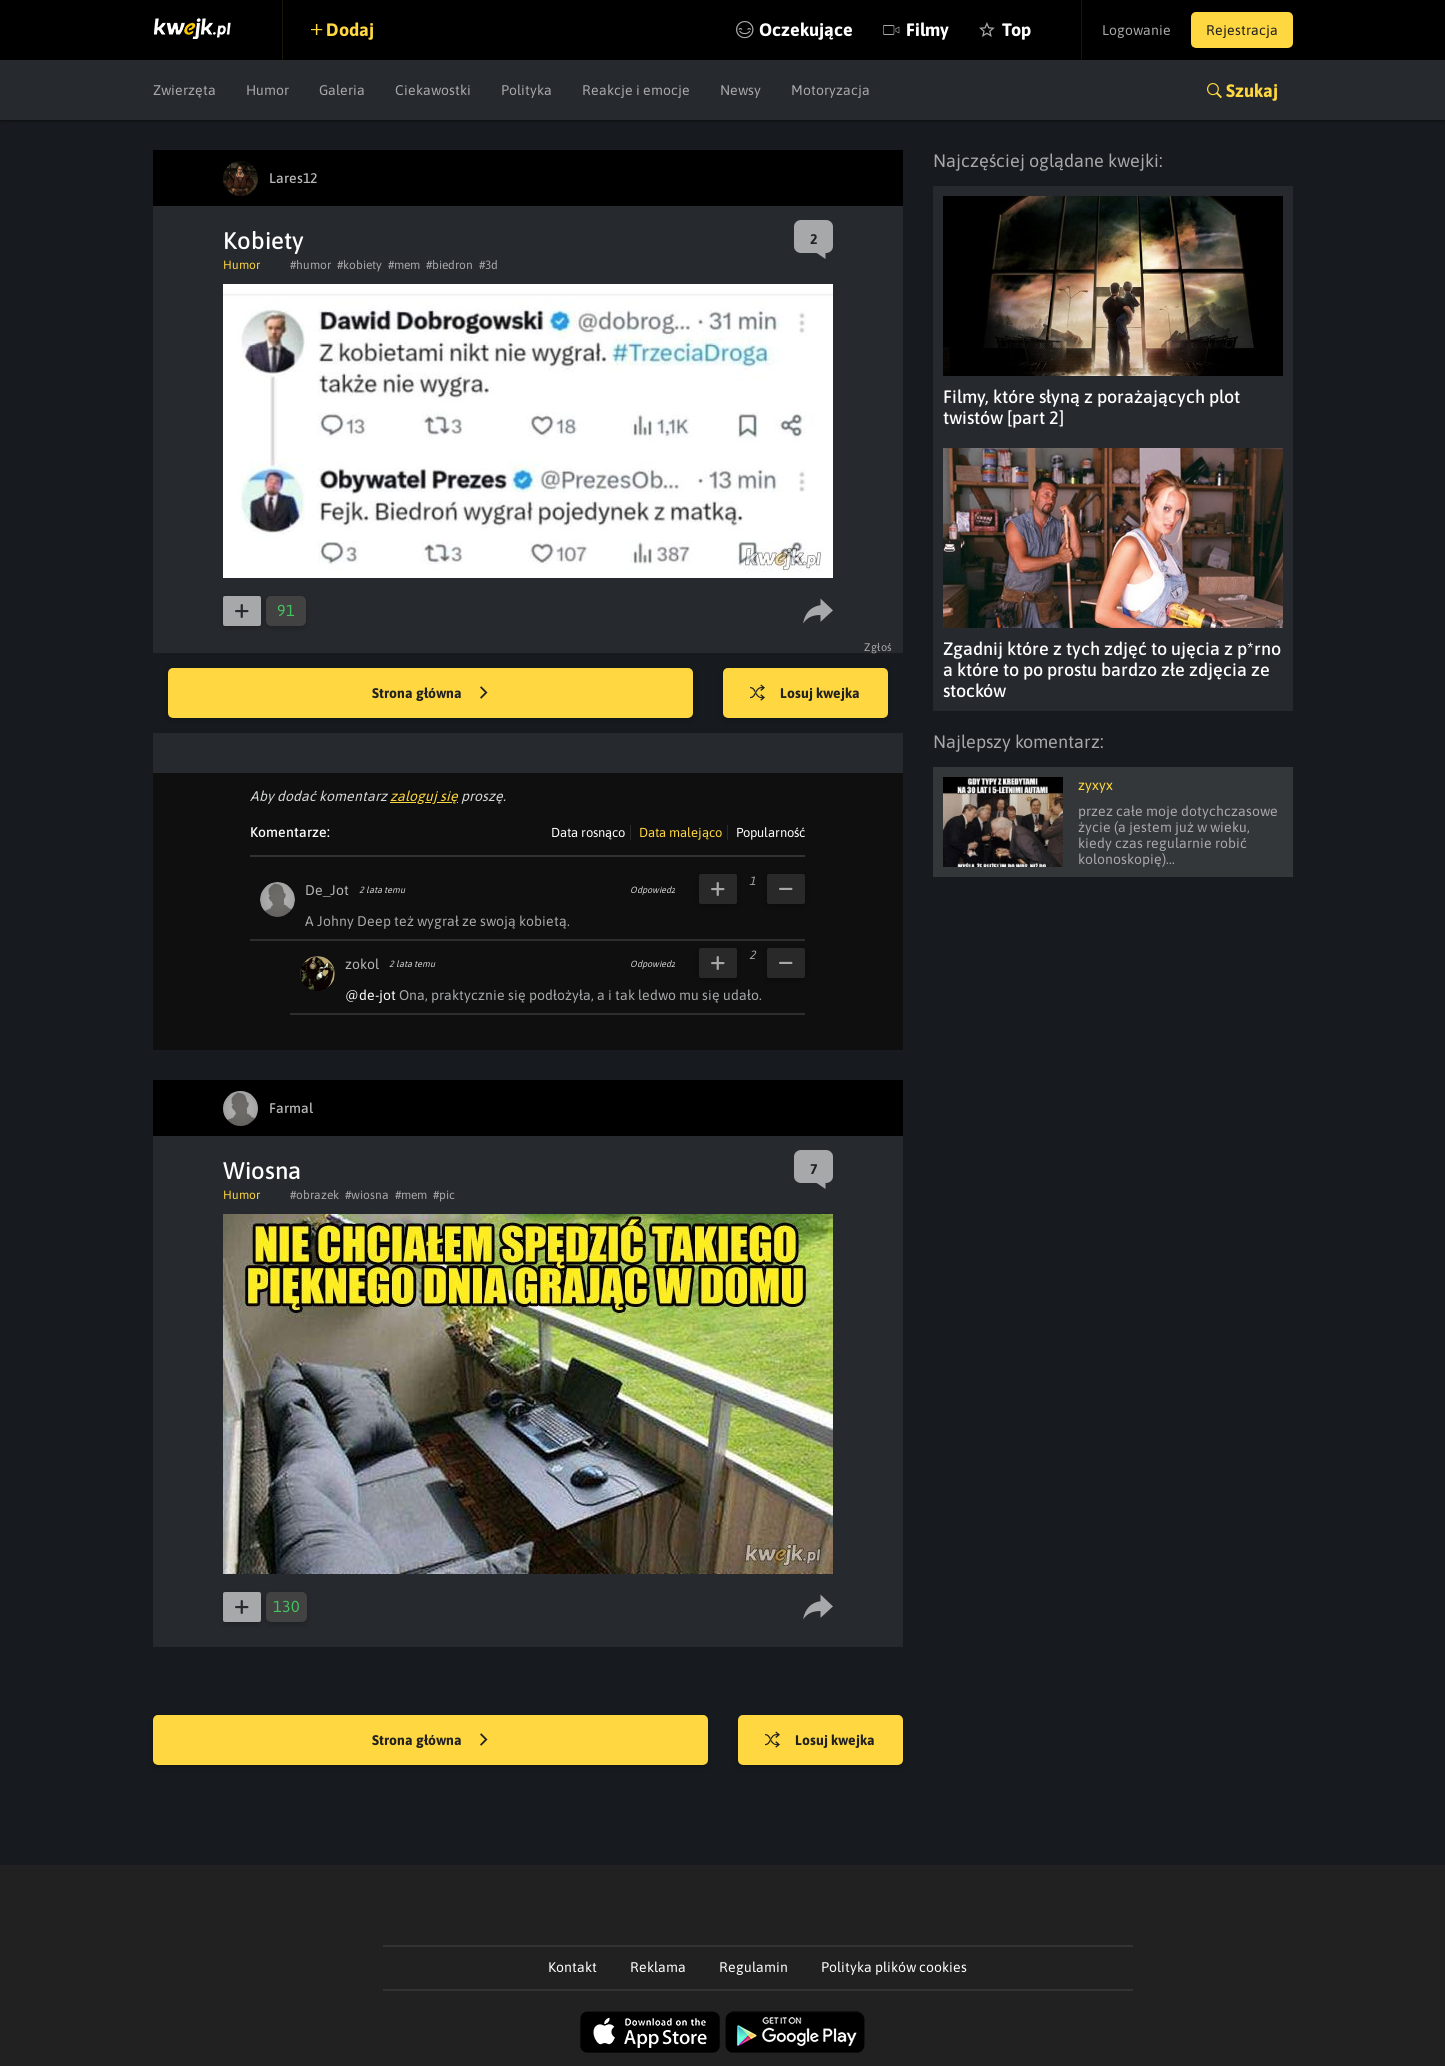  I want to click on #mem, so click(404, 265).